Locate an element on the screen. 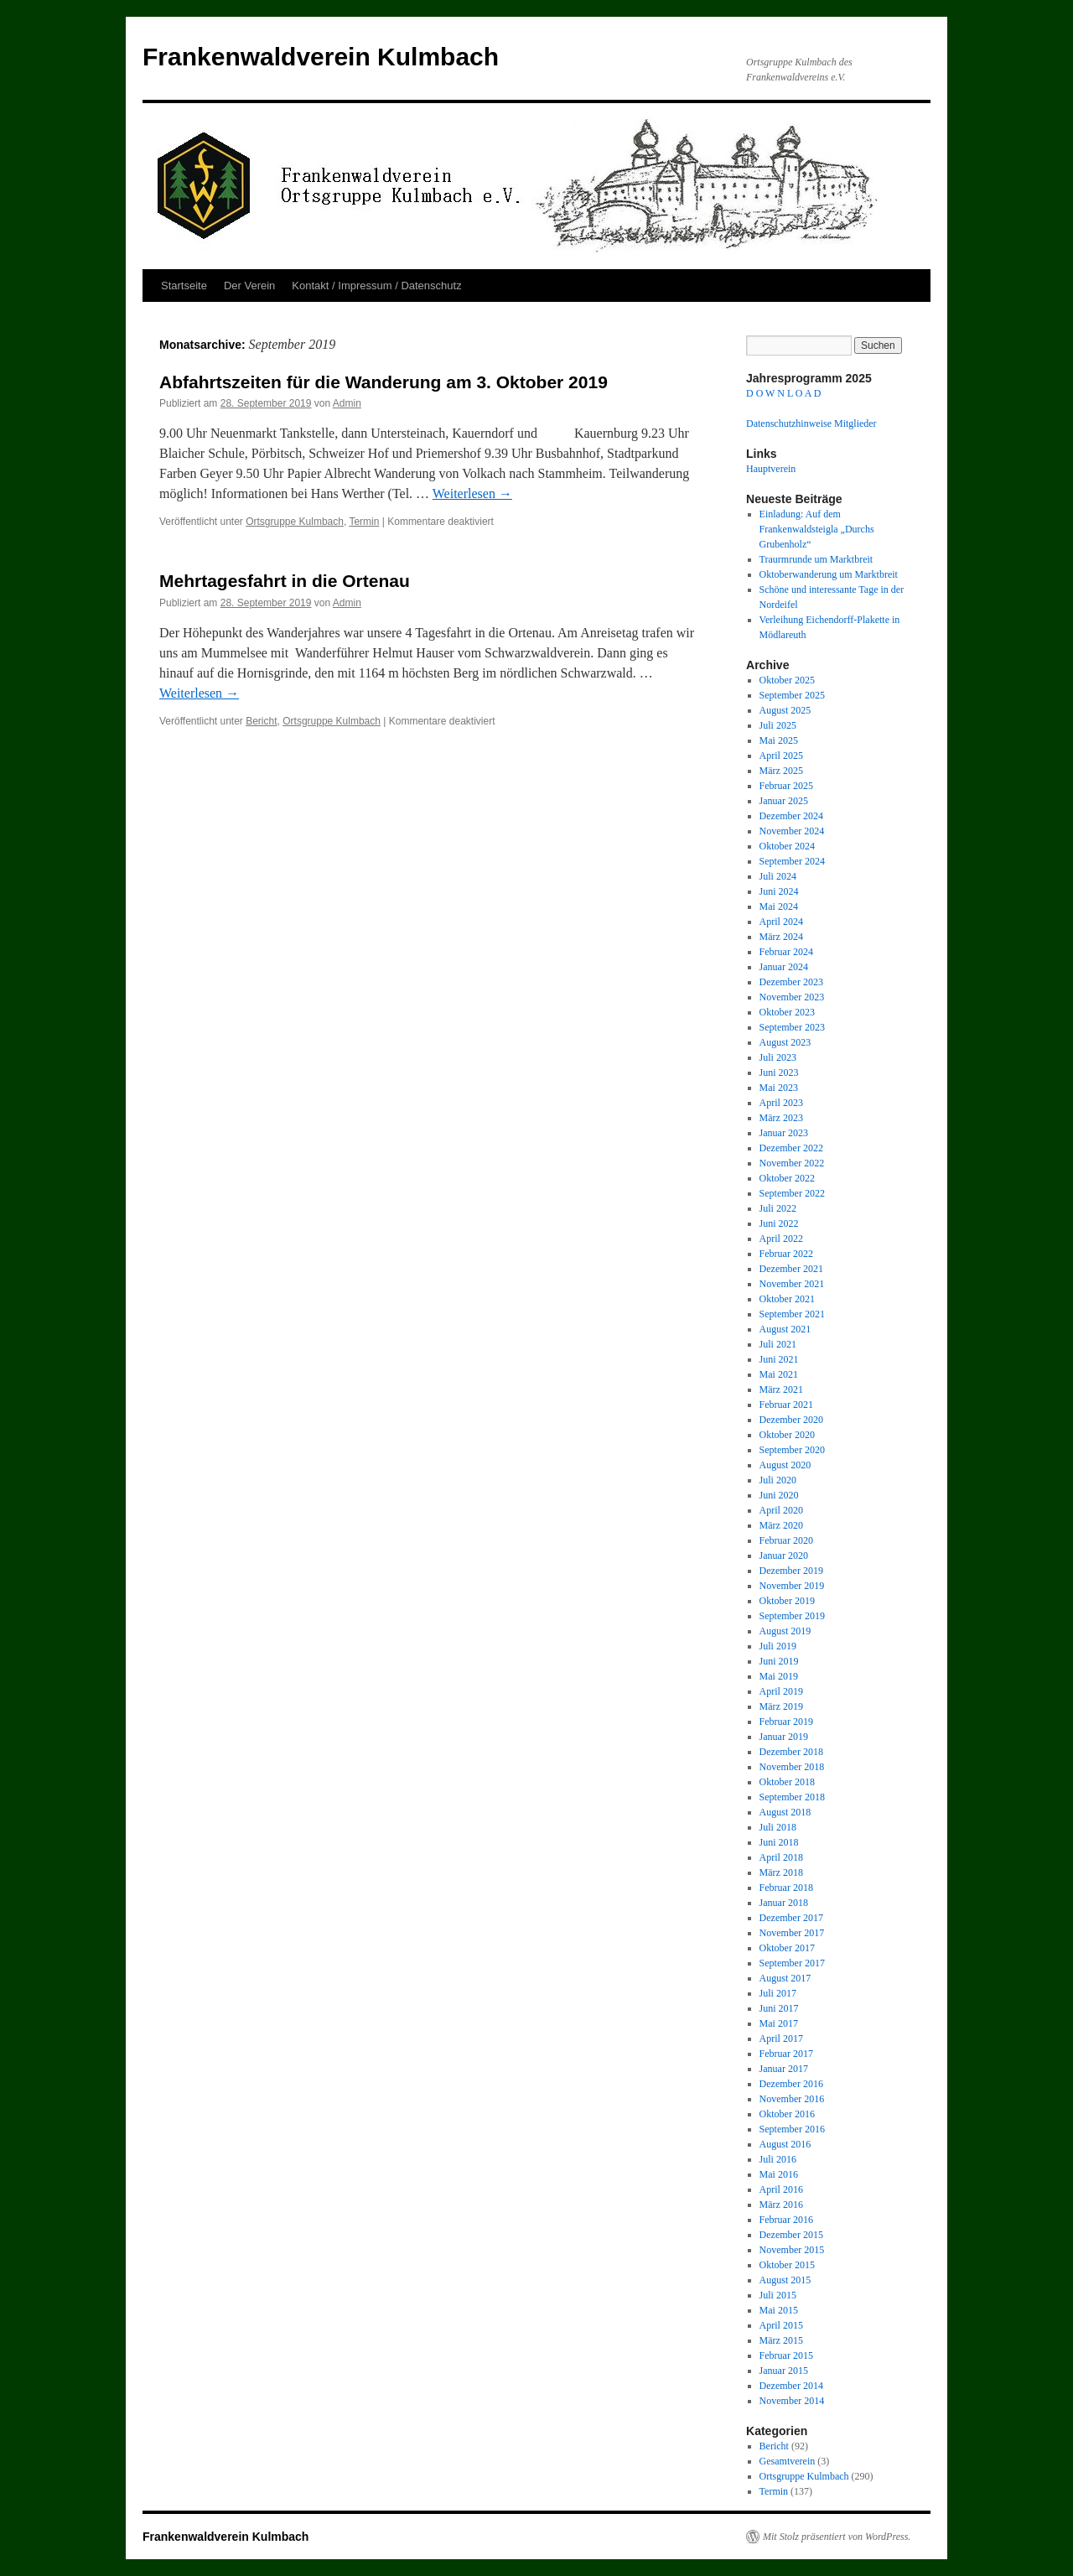 This screenshot has height=2576, width=1073. Termin is located at coordinates (364, 521).